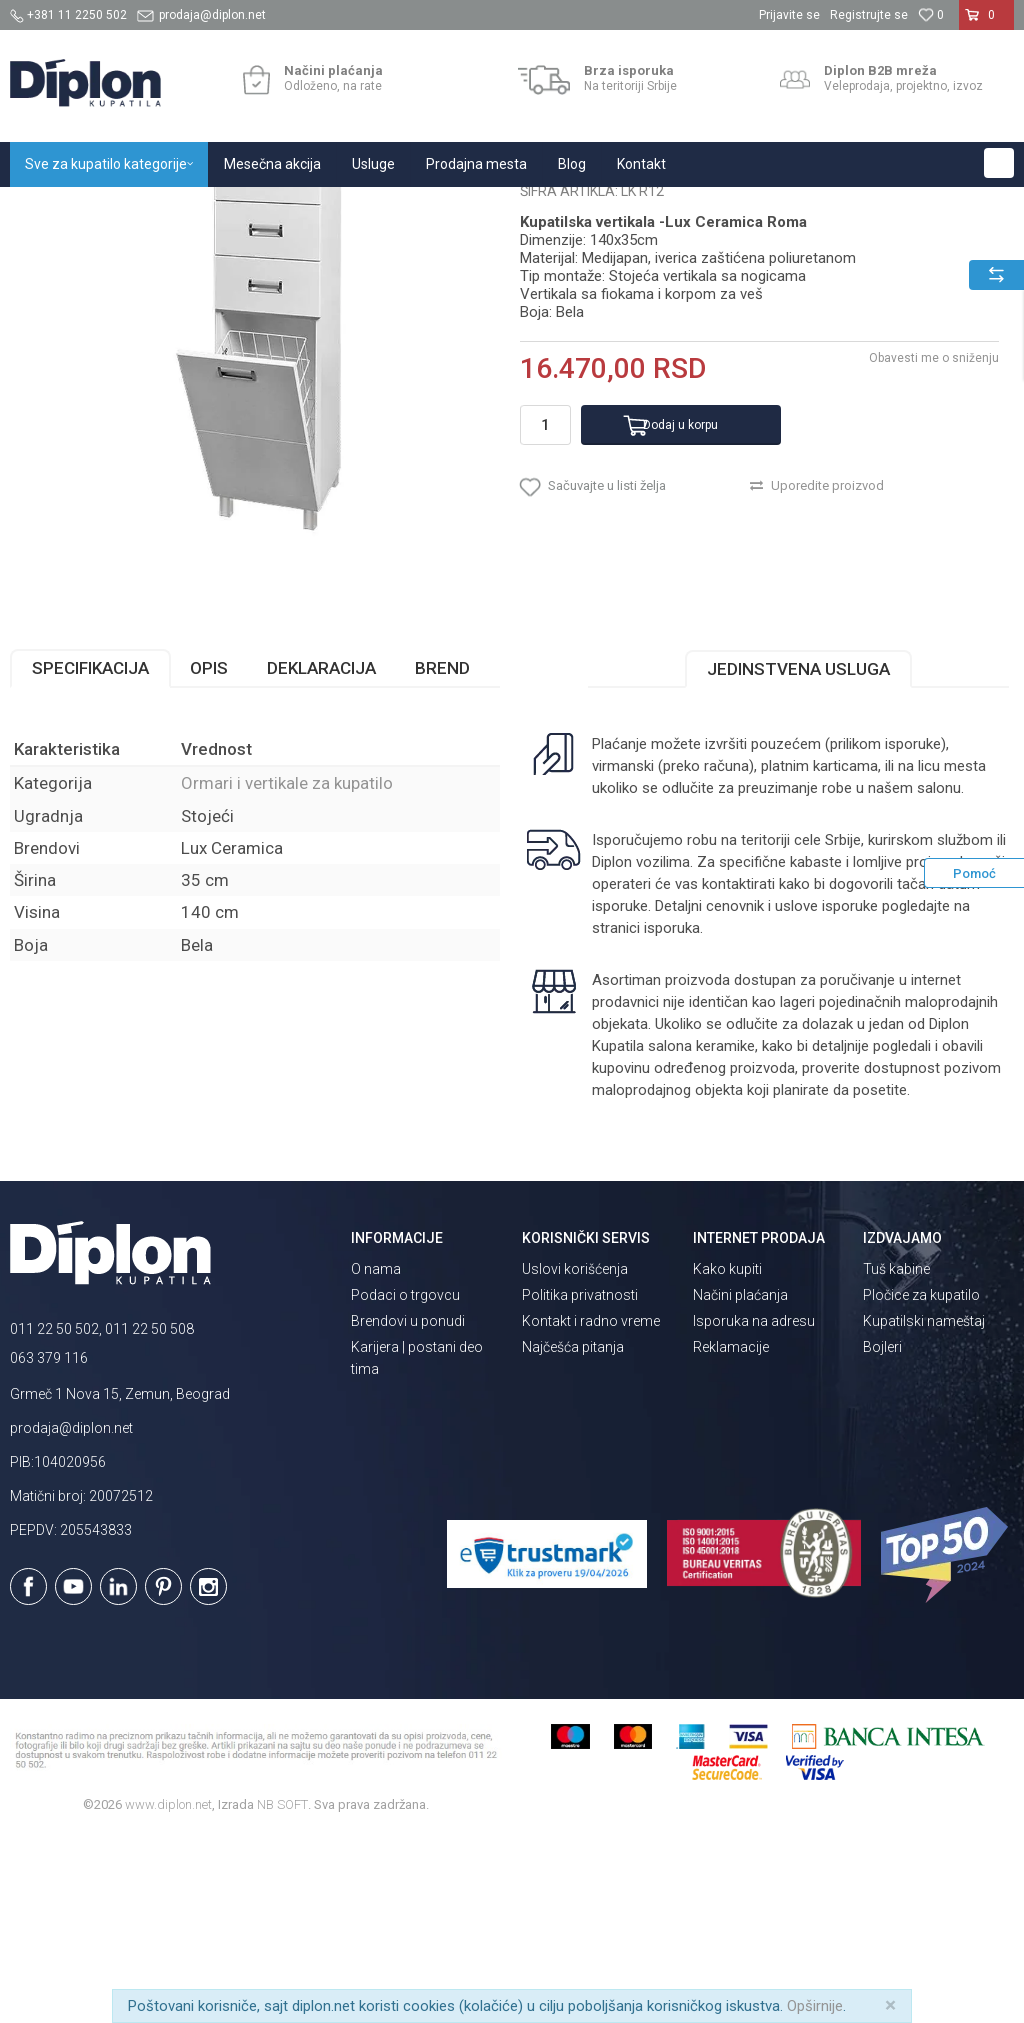 The width and height of the screenshot is (1024, 2023). What do you see at coordinates (896, 1456) in the screenshot?
I see `Tuš kabine` at bounding box center [896, 1456].